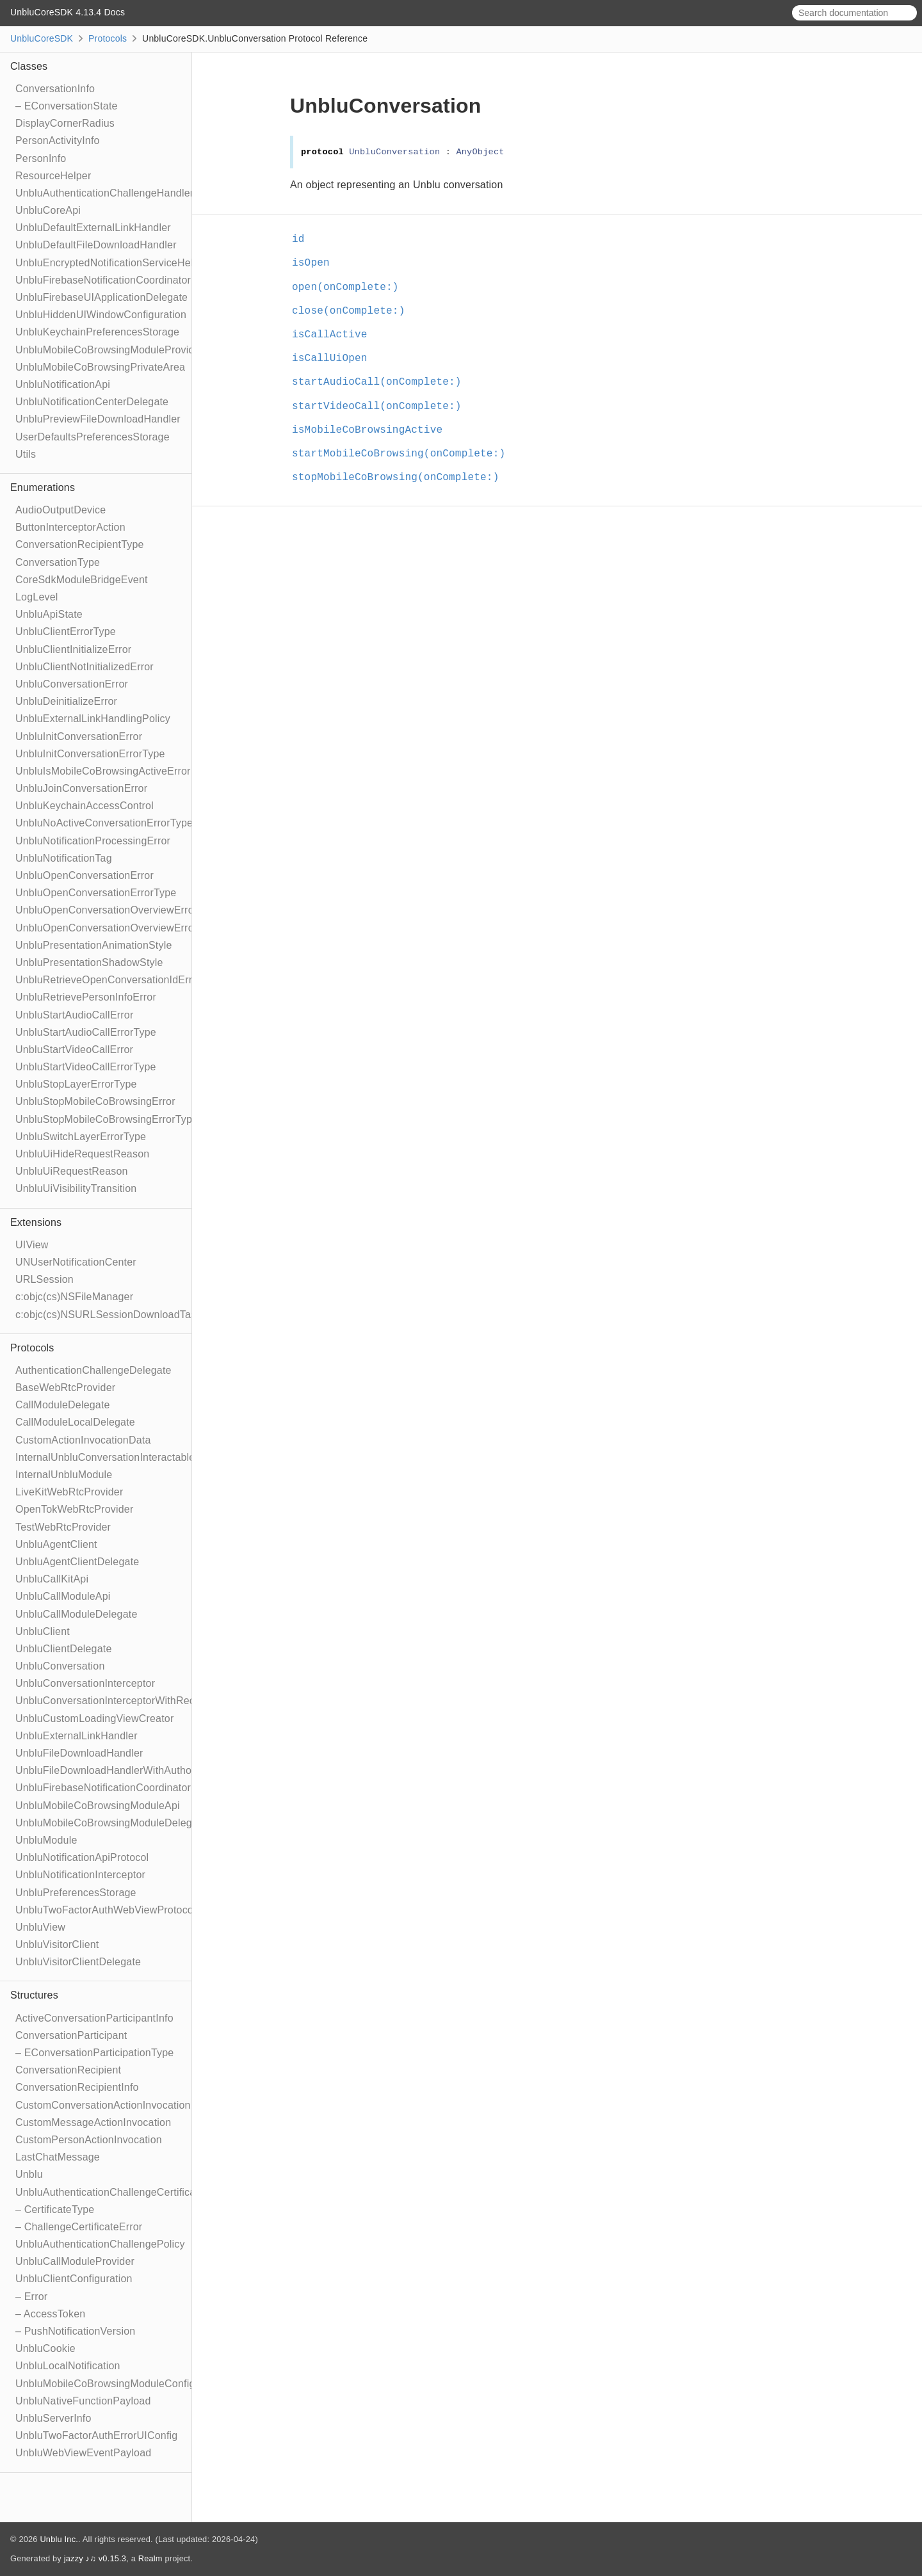 The width and height of the screenshot is (922, 2576). Describe the element at coordinates (92, 436) in the screenshot. I see `UserDefaultsPreferencesStorage` at that location.